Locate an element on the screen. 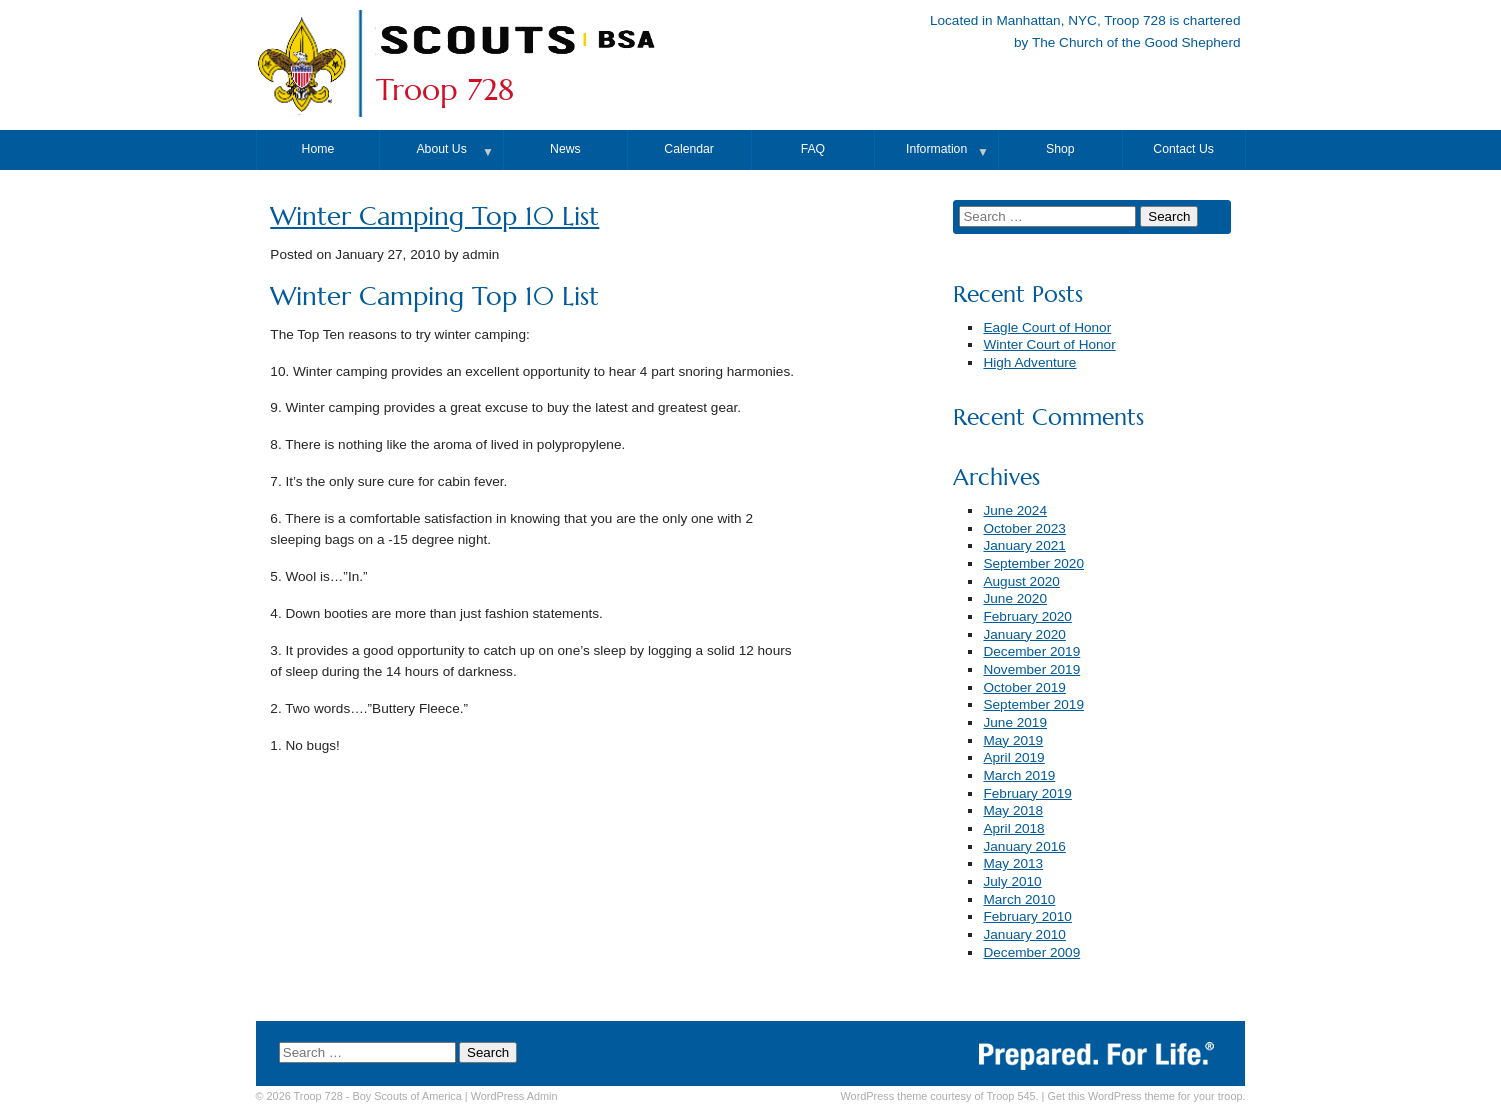 The width and height of the screenshot is (1501, 1108). March 2010 is located at coordinates (1019, 899).